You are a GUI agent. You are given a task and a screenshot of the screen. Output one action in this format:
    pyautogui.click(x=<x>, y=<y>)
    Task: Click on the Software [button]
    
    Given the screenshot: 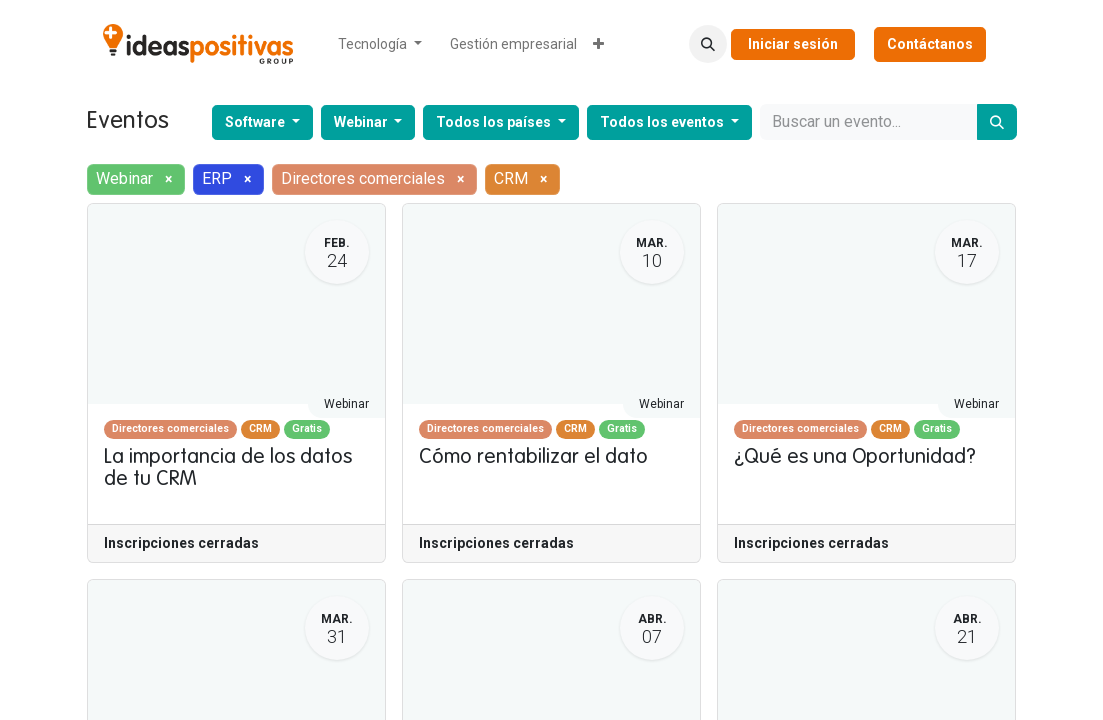 What is the action you would take?
    pyautogui.click(x=256, y=122)
    